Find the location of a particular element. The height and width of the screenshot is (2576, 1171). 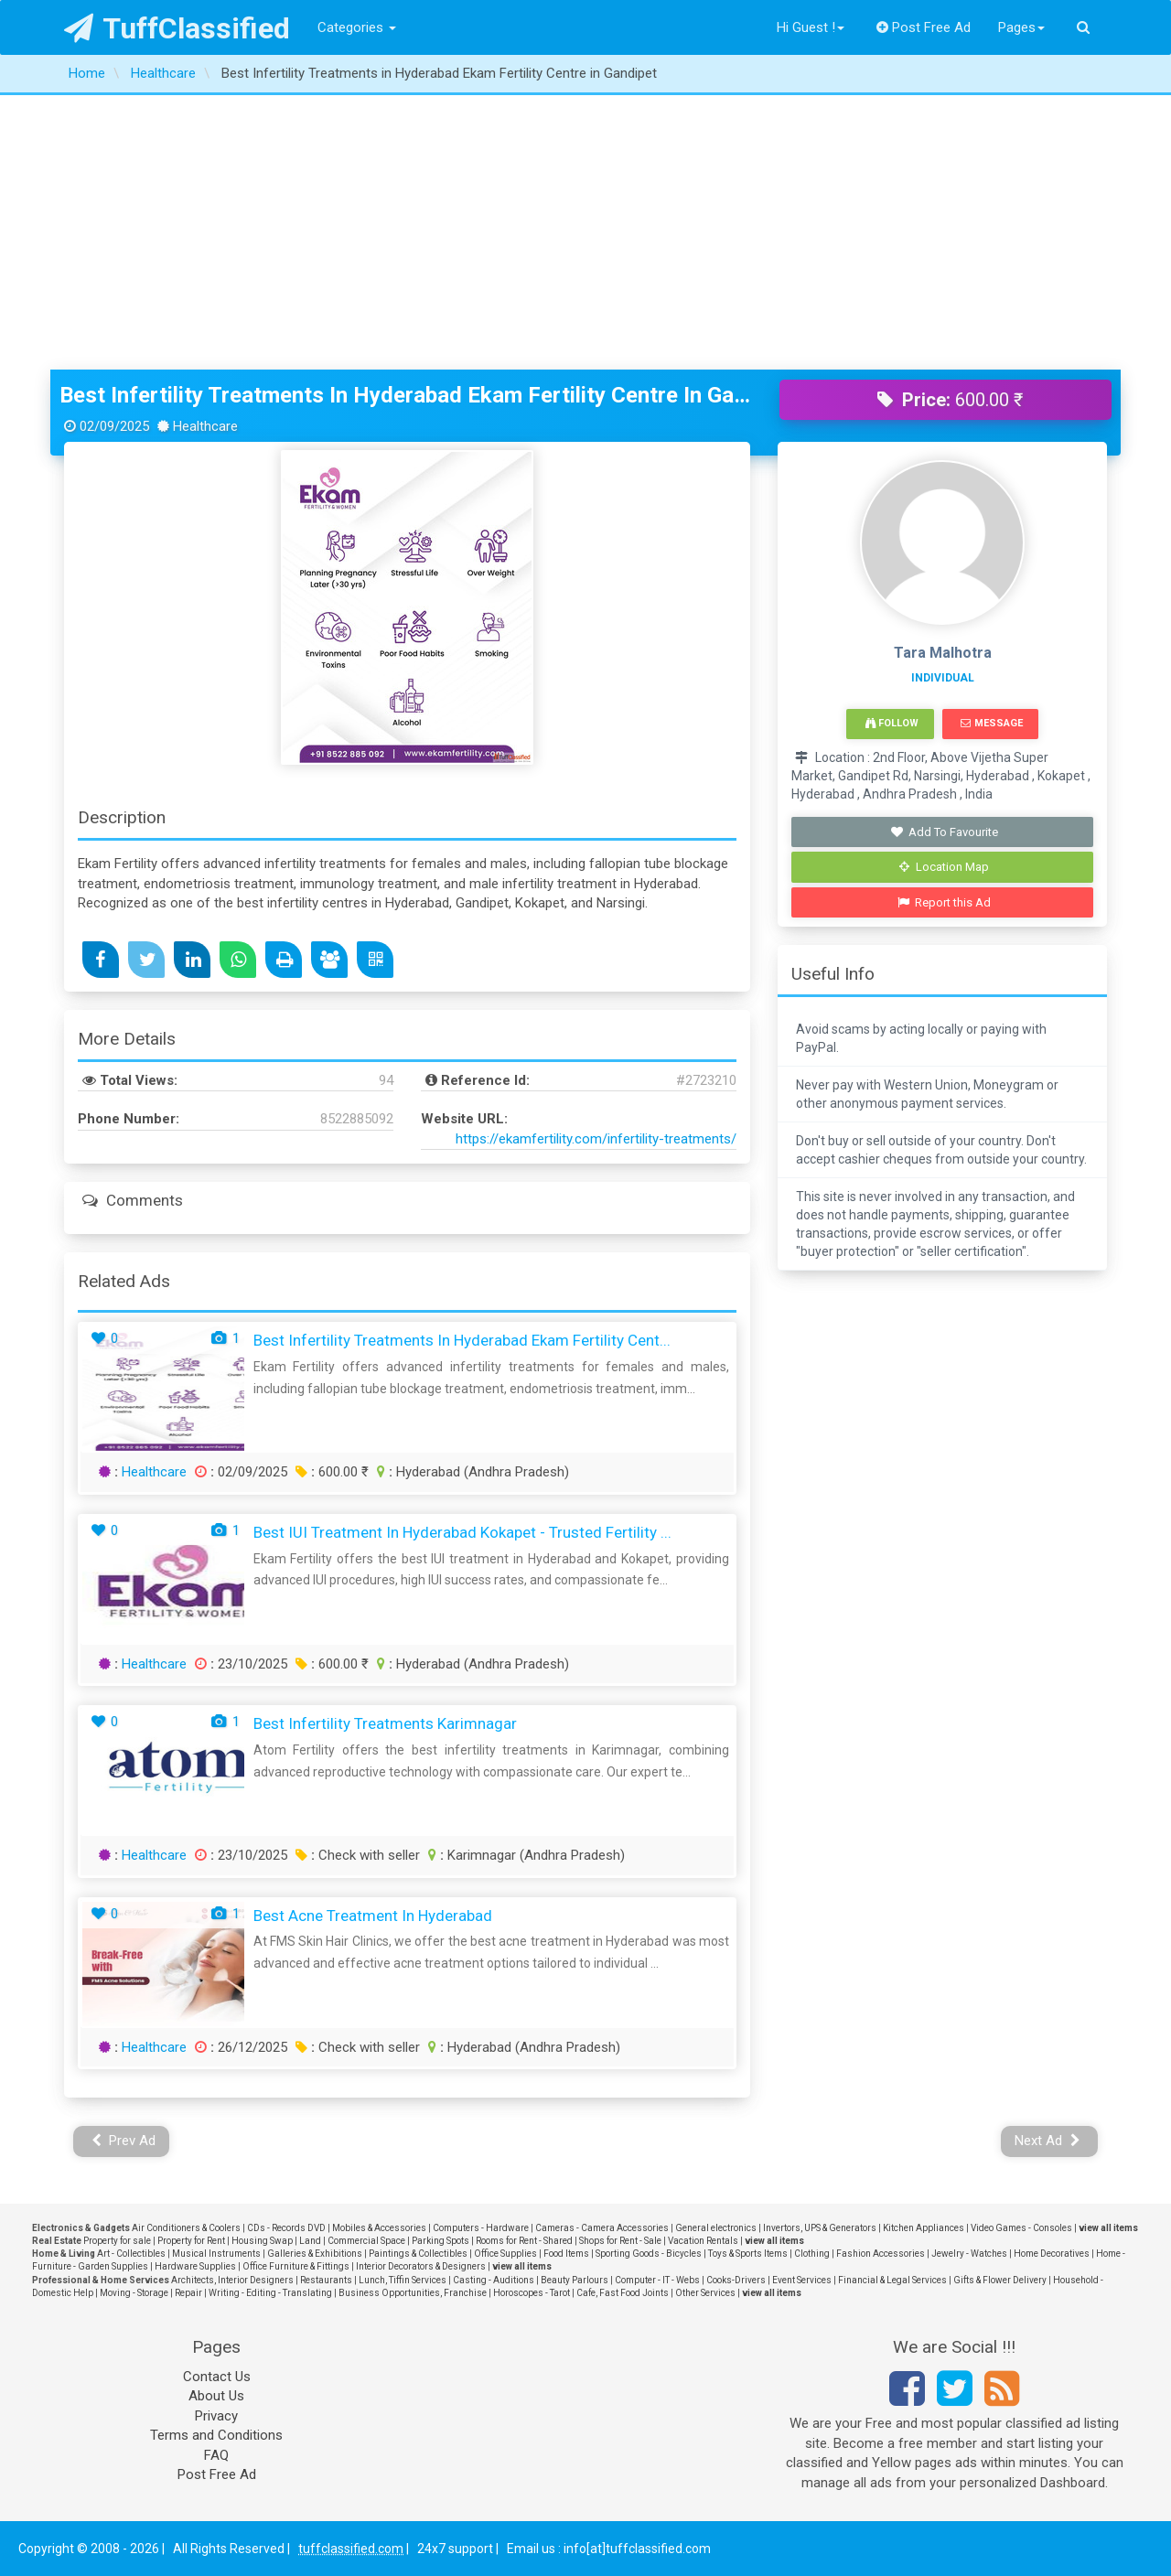

Message is located at coordinates (991, 723).